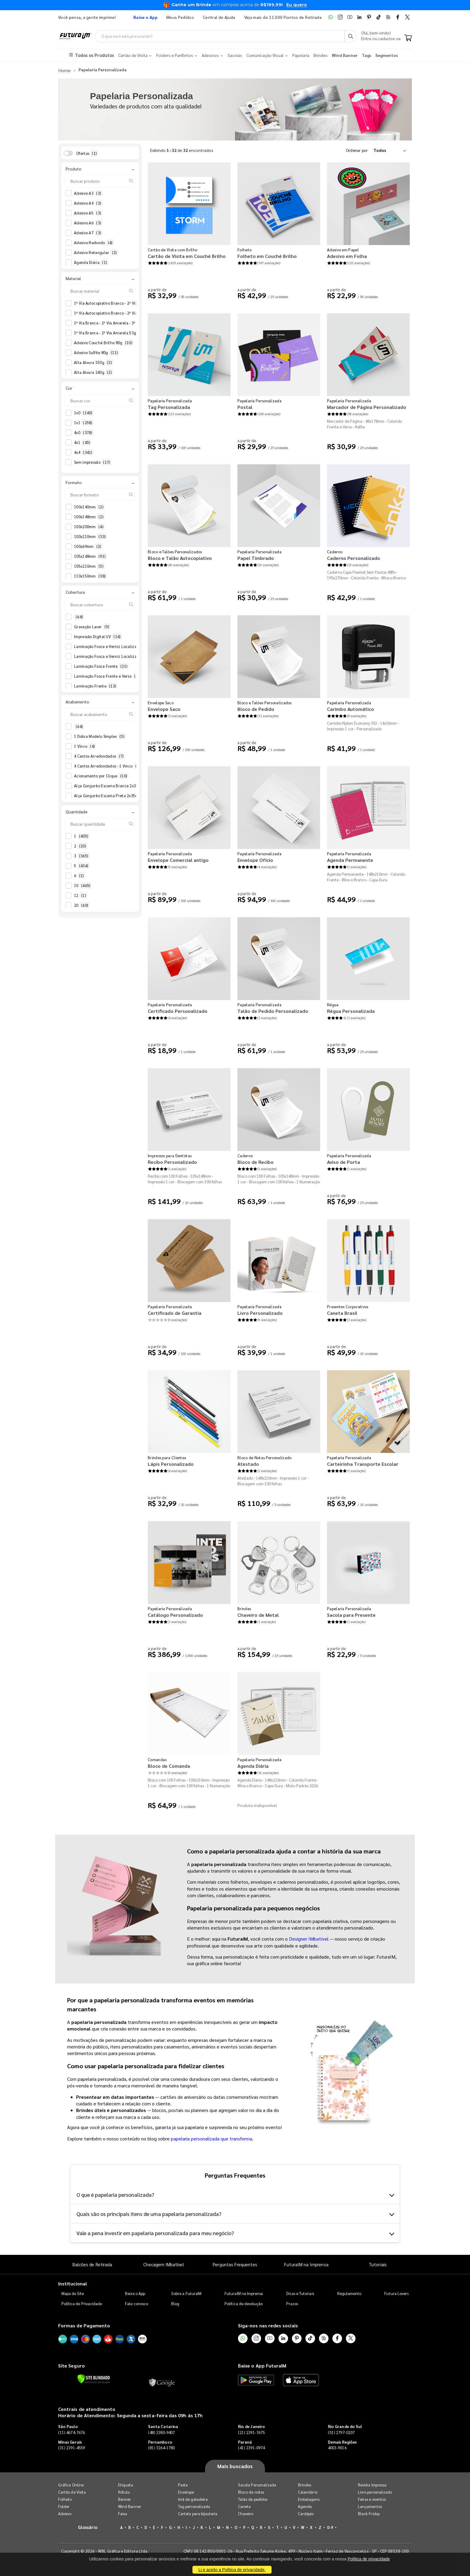  I want to click on Cardápio, so click(306, 2512).